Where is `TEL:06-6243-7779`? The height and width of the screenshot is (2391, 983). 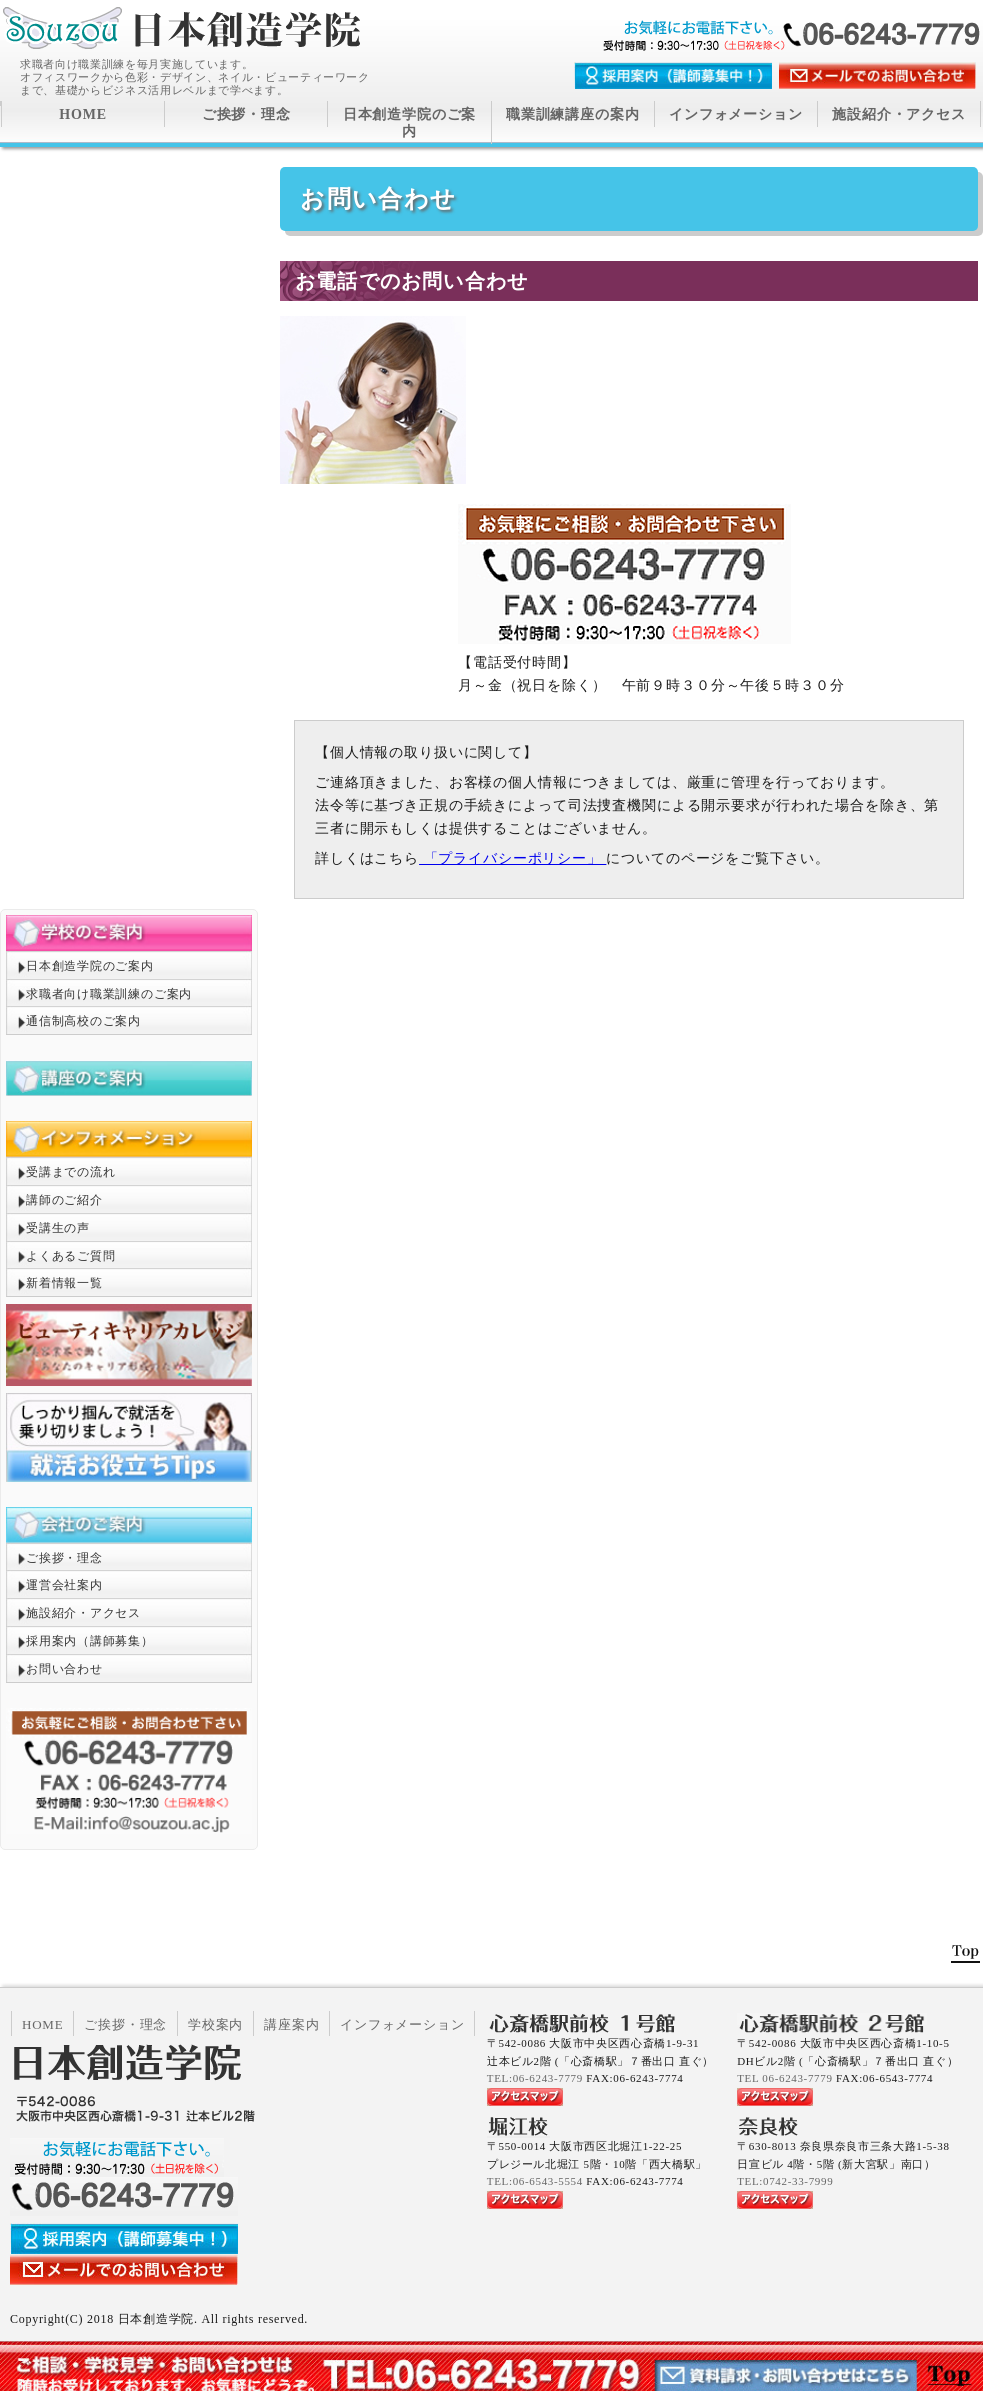
TEL:06-6243-7779 is located at coordinates (535, 2078).